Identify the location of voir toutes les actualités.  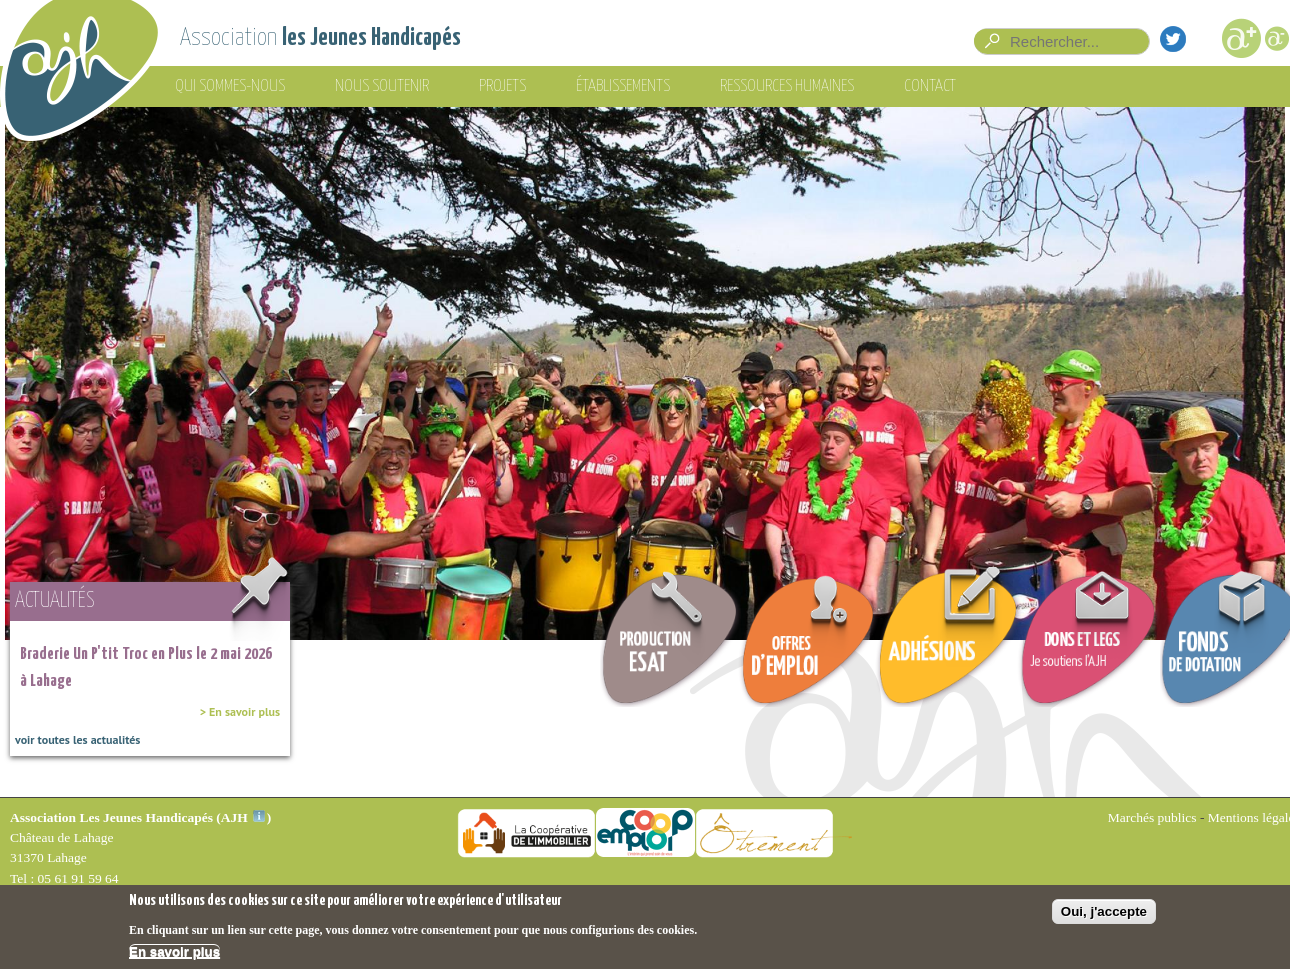
(77, 739).